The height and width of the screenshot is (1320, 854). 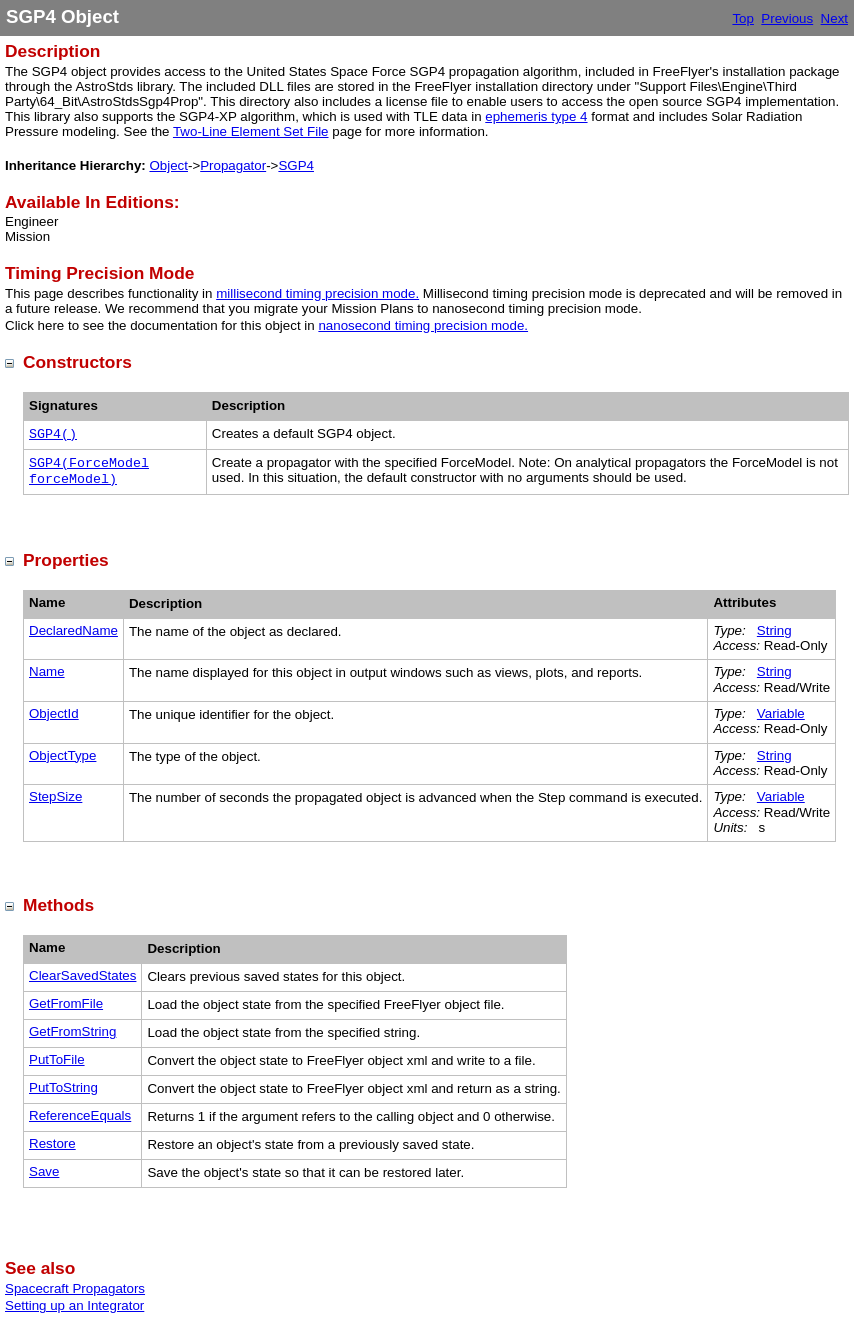 I want to click on millisecond timing precision mode., so click(x=317, y=293).